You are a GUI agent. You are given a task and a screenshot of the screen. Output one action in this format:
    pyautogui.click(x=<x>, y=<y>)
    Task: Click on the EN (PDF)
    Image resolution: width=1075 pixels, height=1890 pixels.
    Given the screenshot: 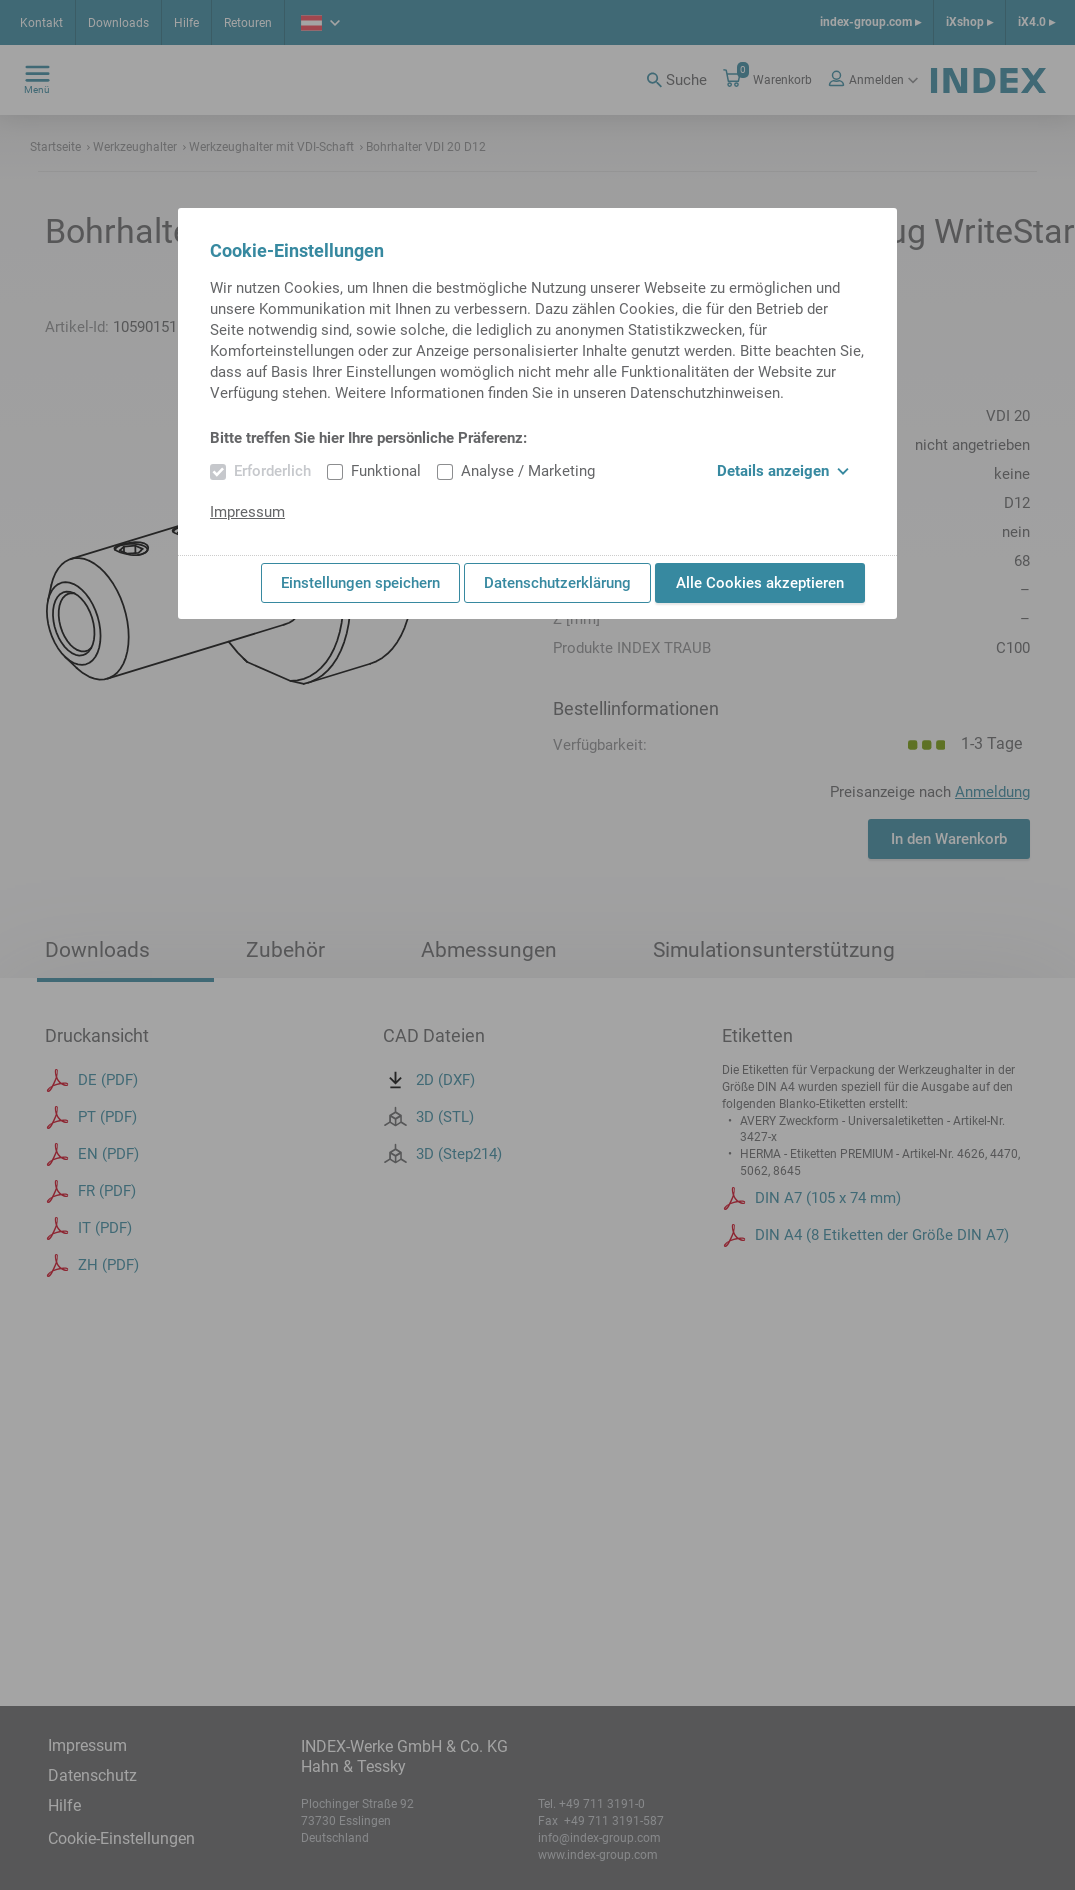 What is the action you would take?
    pyautogui.click(x=92, y=1194)
    